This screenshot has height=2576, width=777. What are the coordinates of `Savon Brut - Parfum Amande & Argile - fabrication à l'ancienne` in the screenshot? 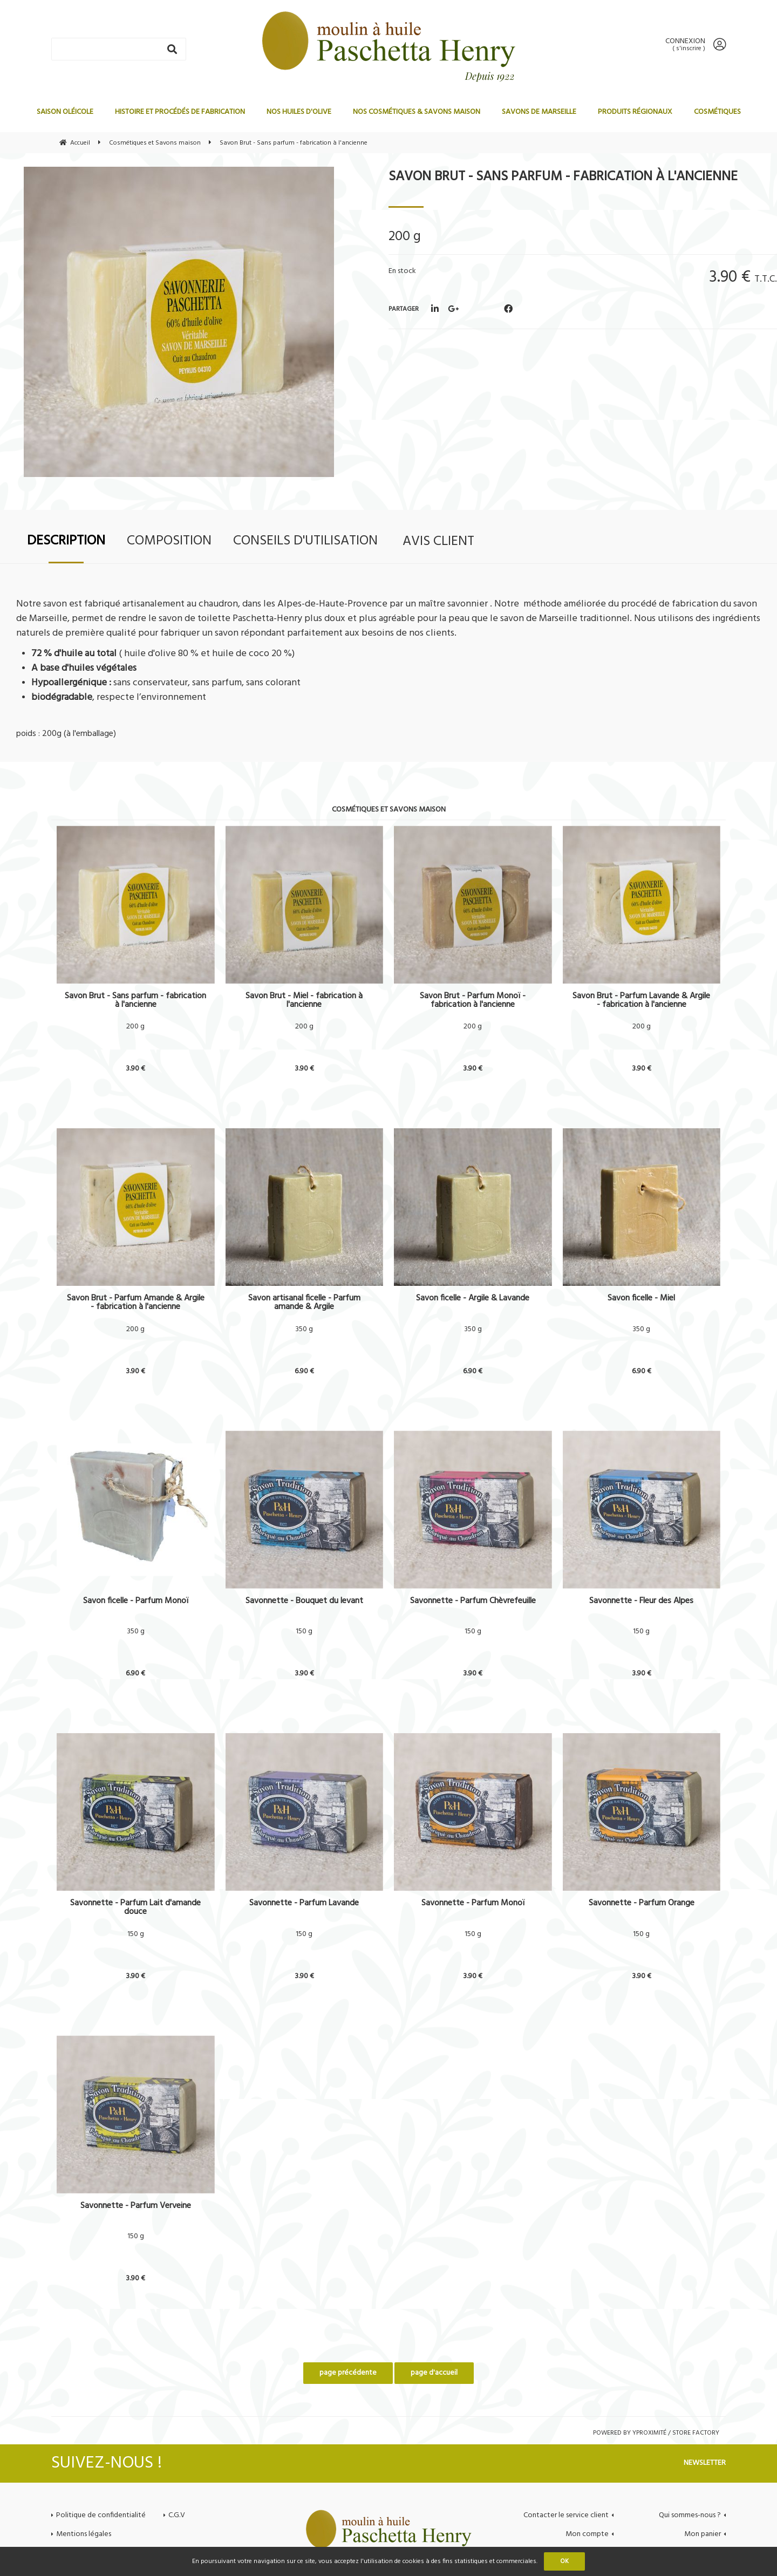 It's located at (136, 1302).